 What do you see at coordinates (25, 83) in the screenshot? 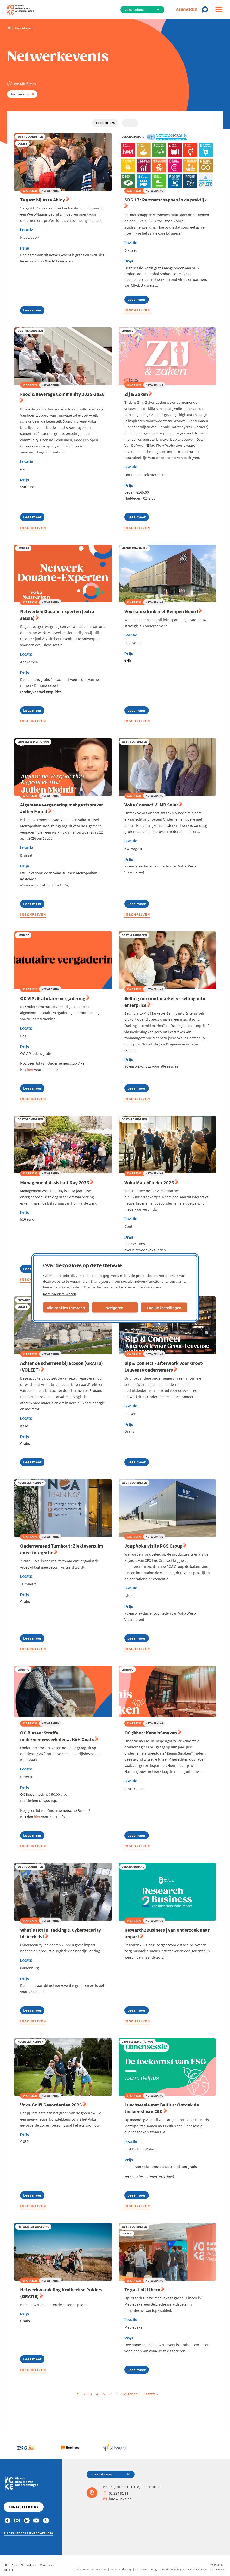
I see `Wis alle filters` at bounding box center [25, 83].